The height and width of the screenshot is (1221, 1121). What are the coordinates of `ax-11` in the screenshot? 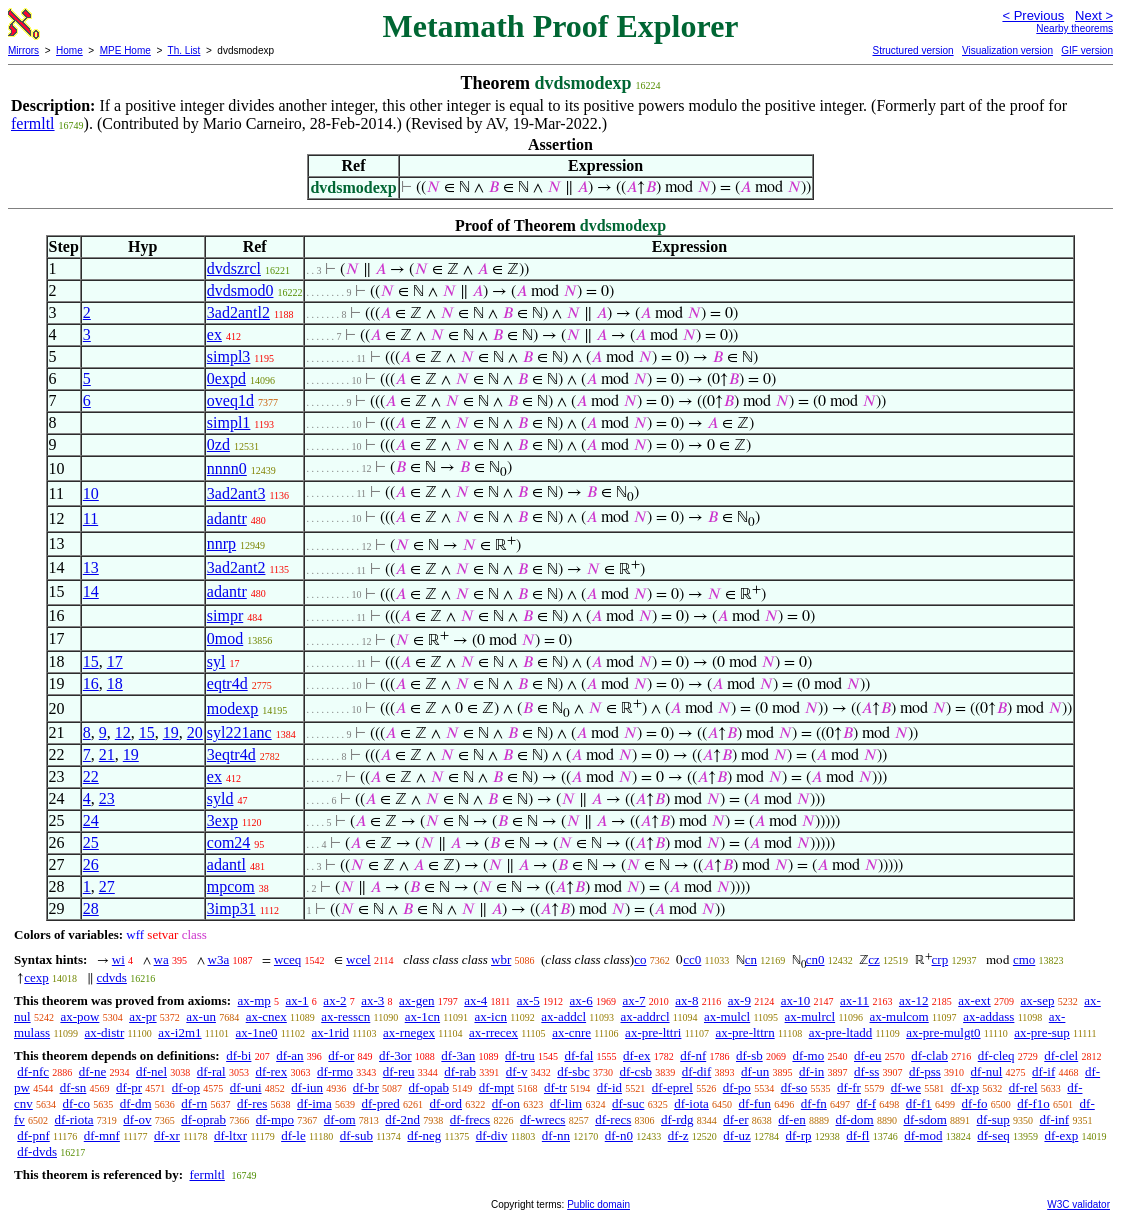 It's located at (854, 1000).